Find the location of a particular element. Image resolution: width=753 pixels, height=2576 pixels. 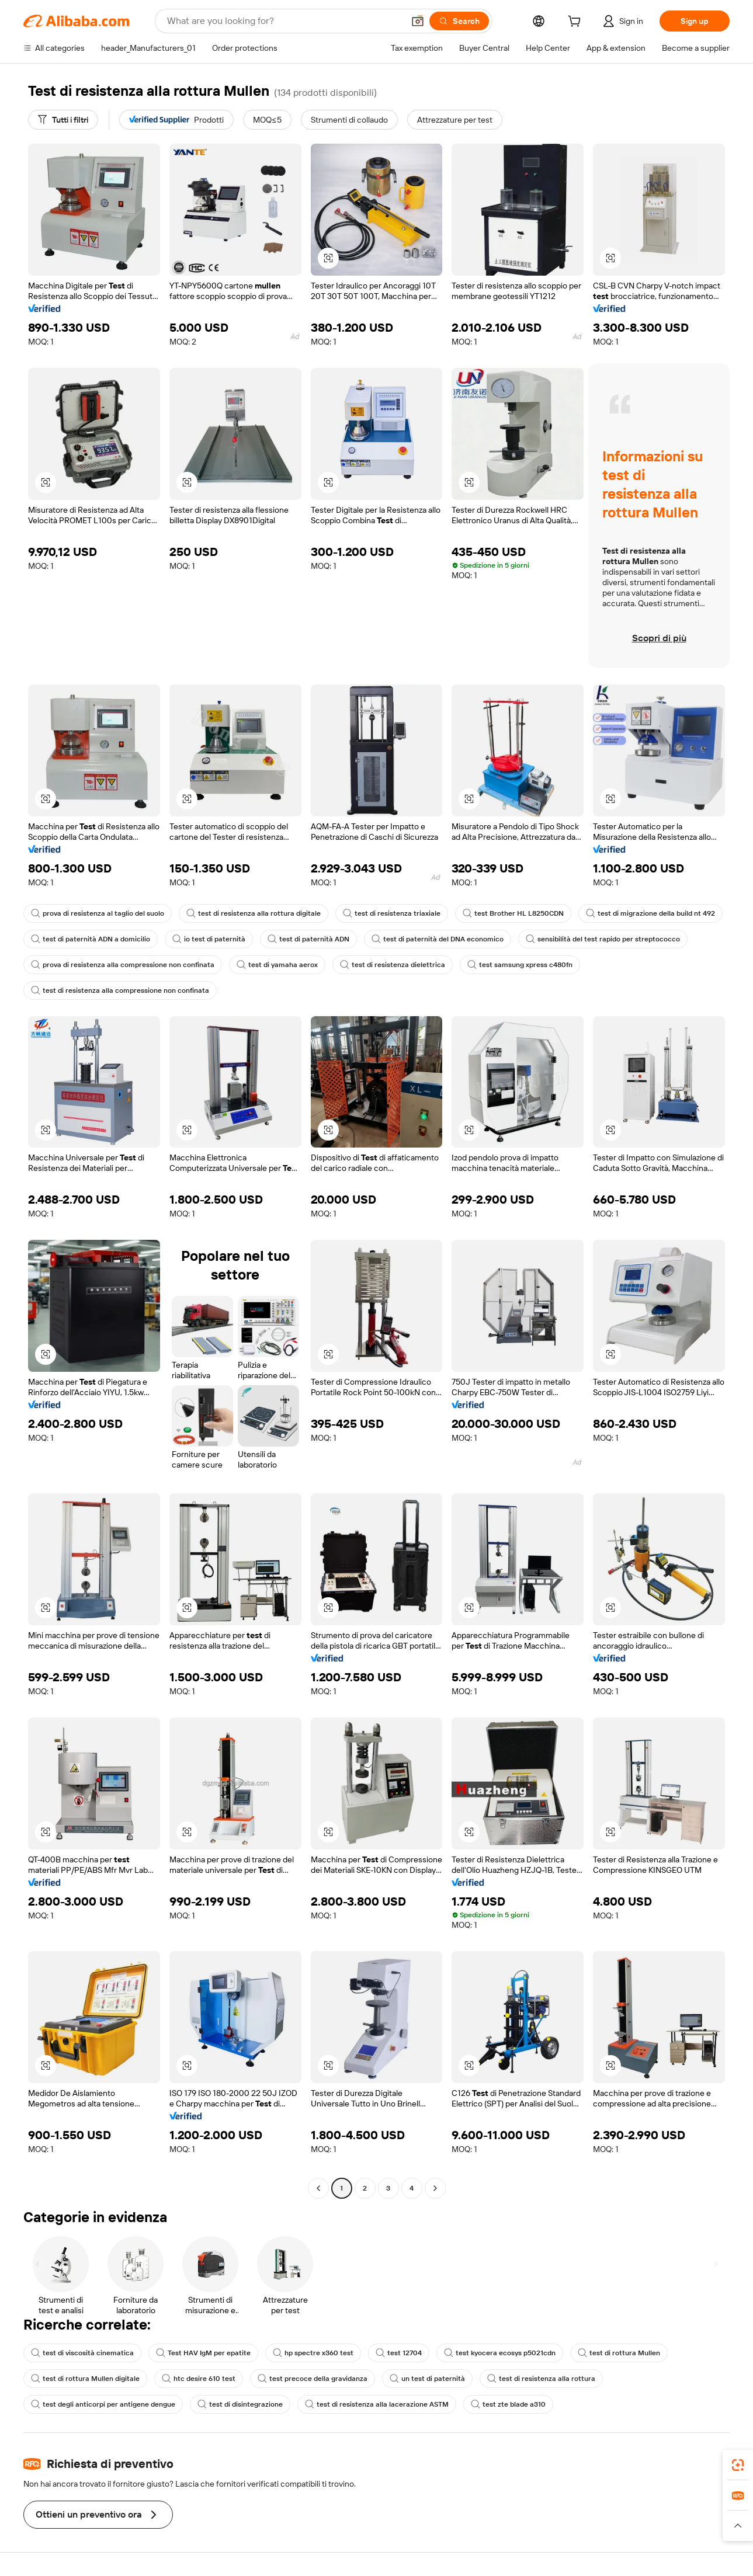

[Go to previous page] is located at coordinates (318, 2188).